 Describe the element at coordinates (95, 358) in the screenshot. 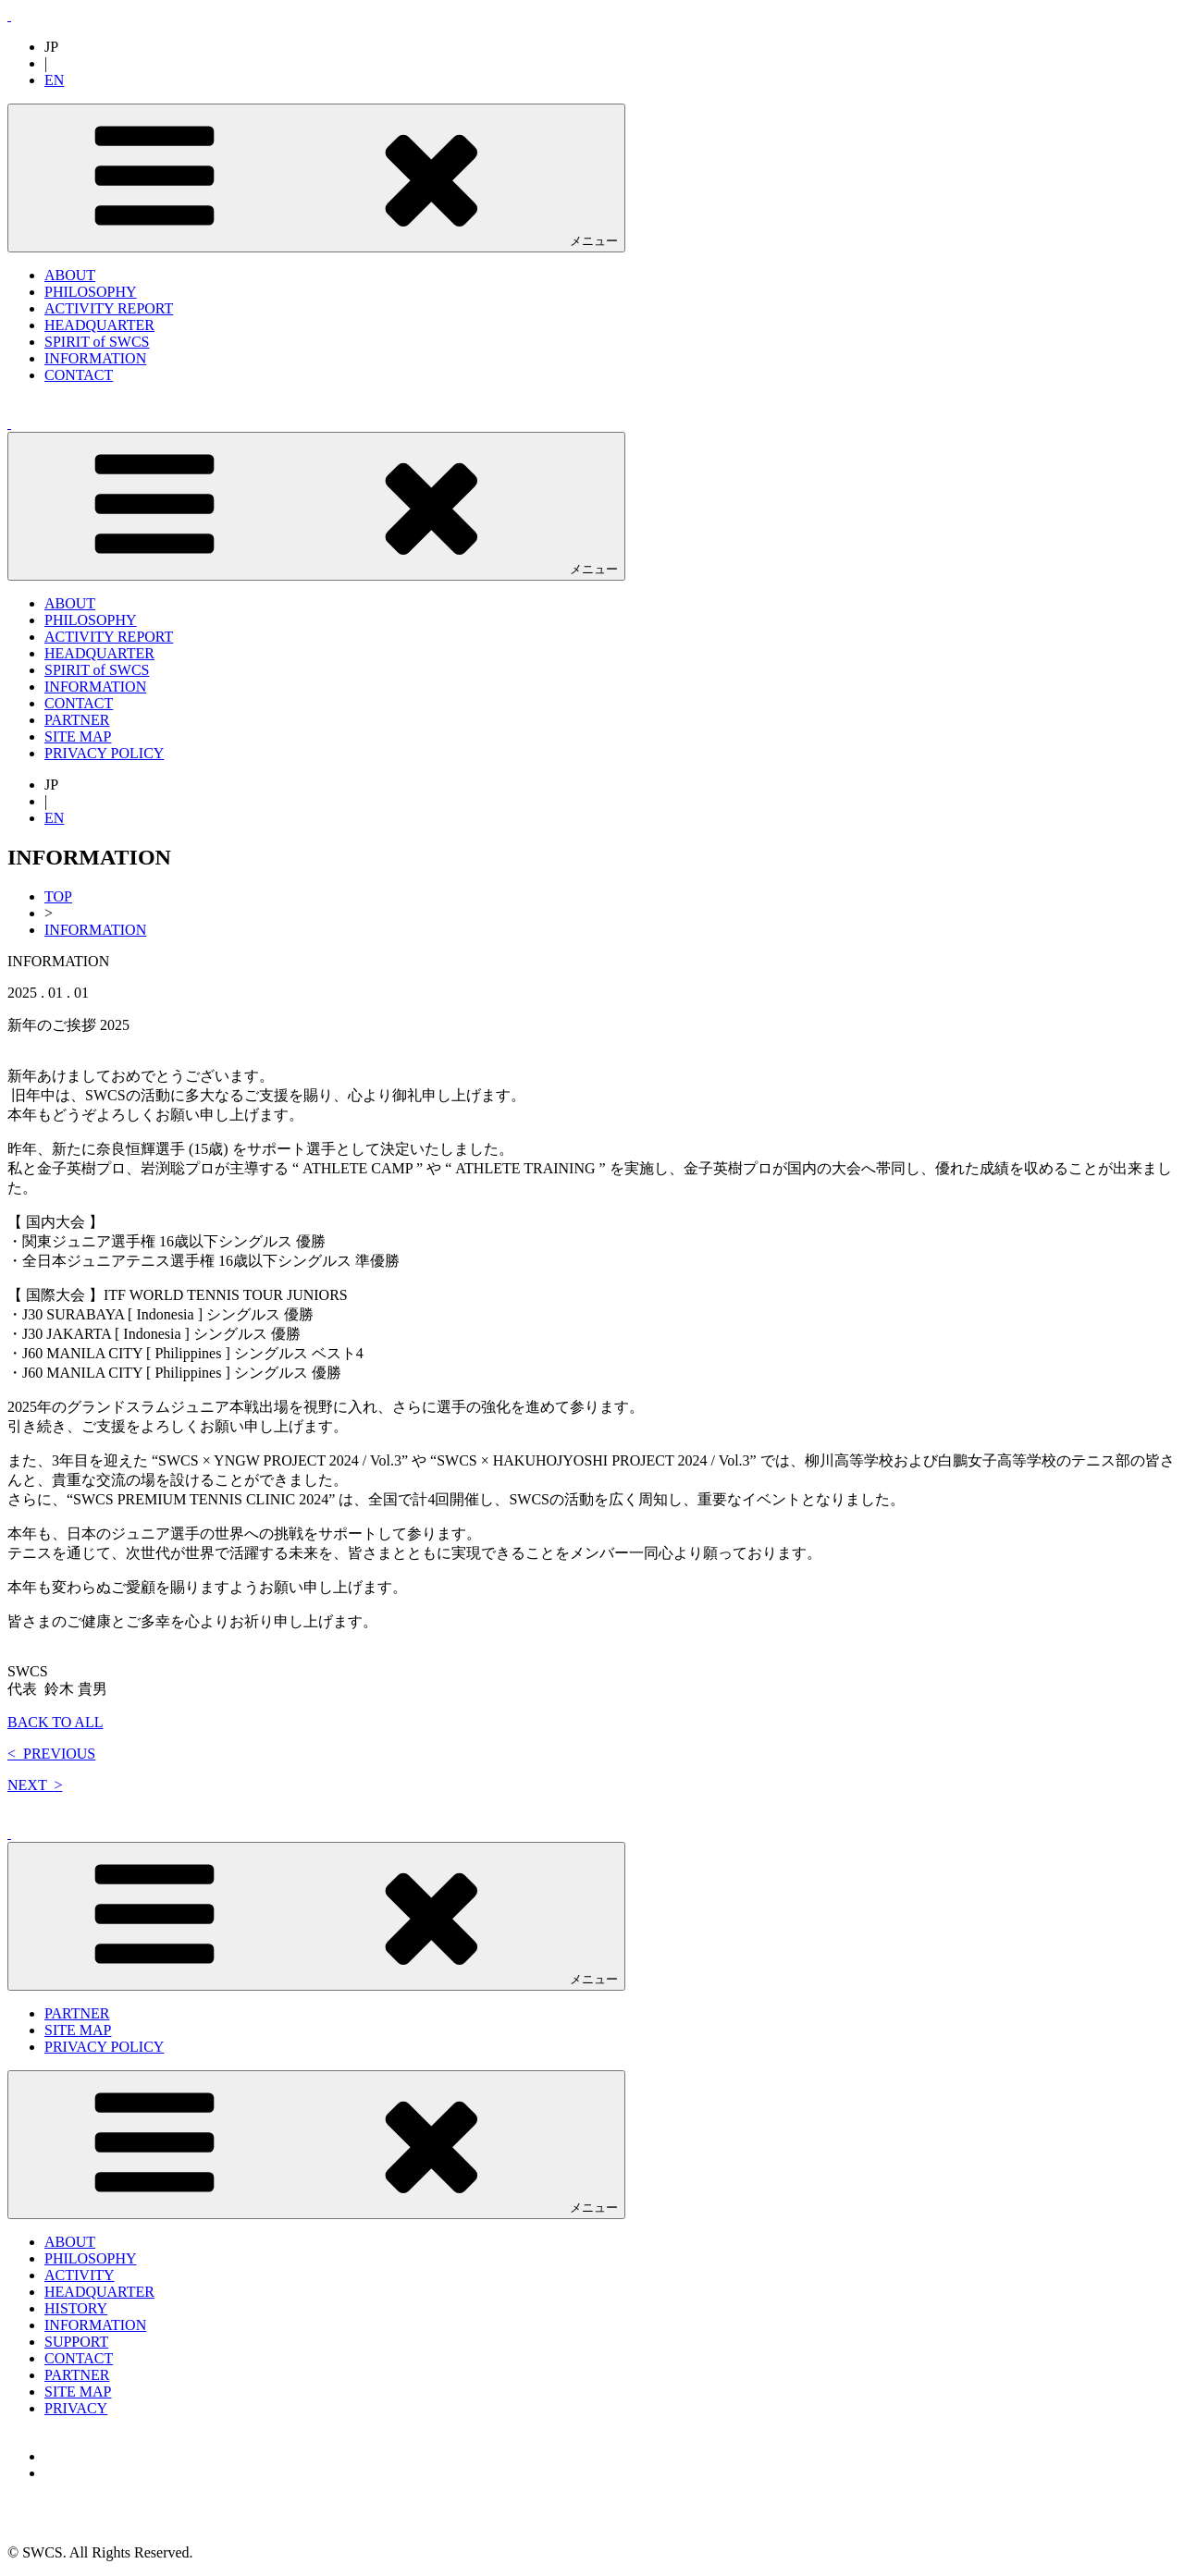

I see `INFORMATION` at that location.